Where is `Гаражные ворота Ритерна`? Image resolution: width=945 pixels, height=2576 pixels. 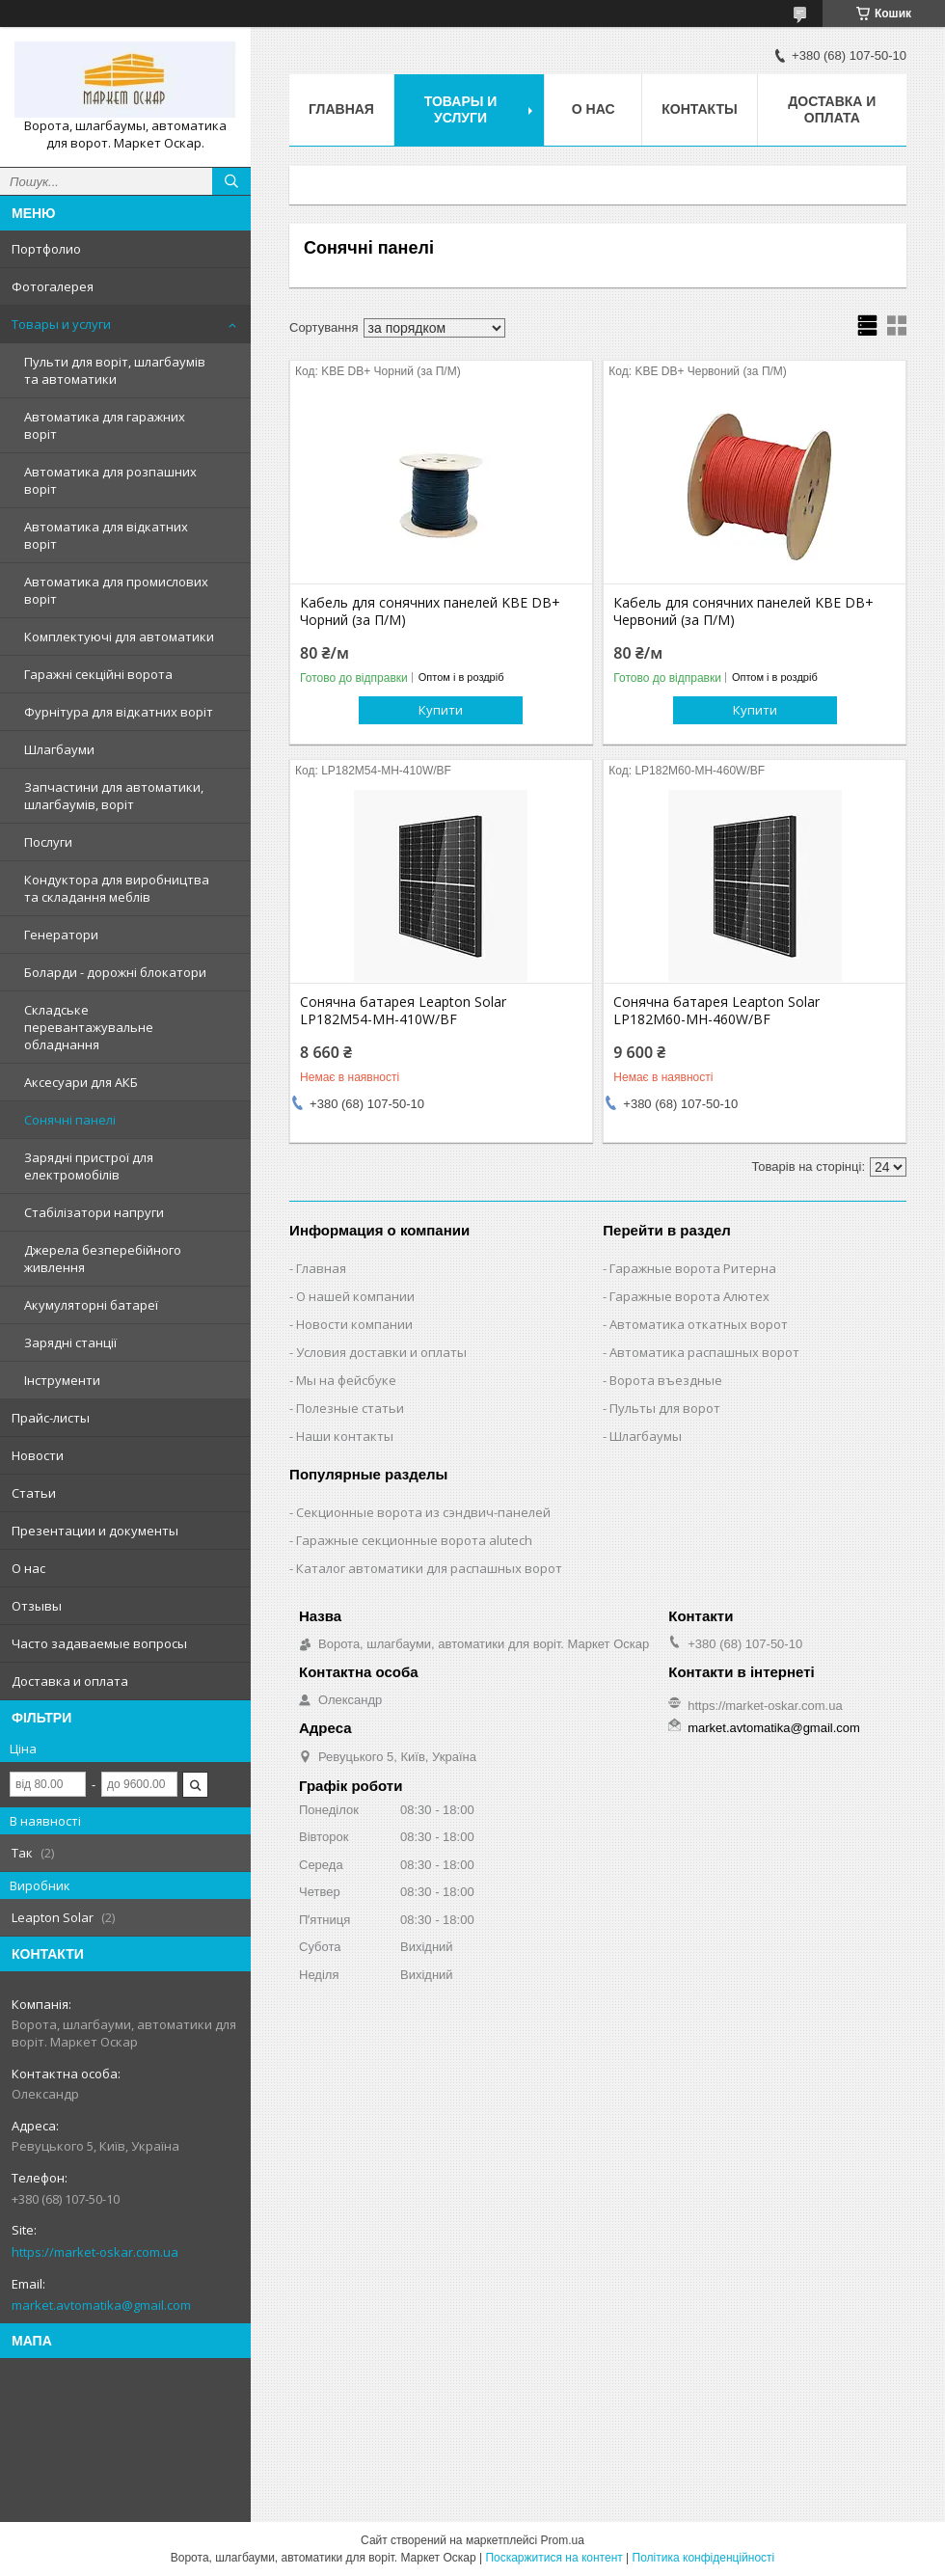
Гаражные ворота Ритерна is located at coordinates (692, 1268).